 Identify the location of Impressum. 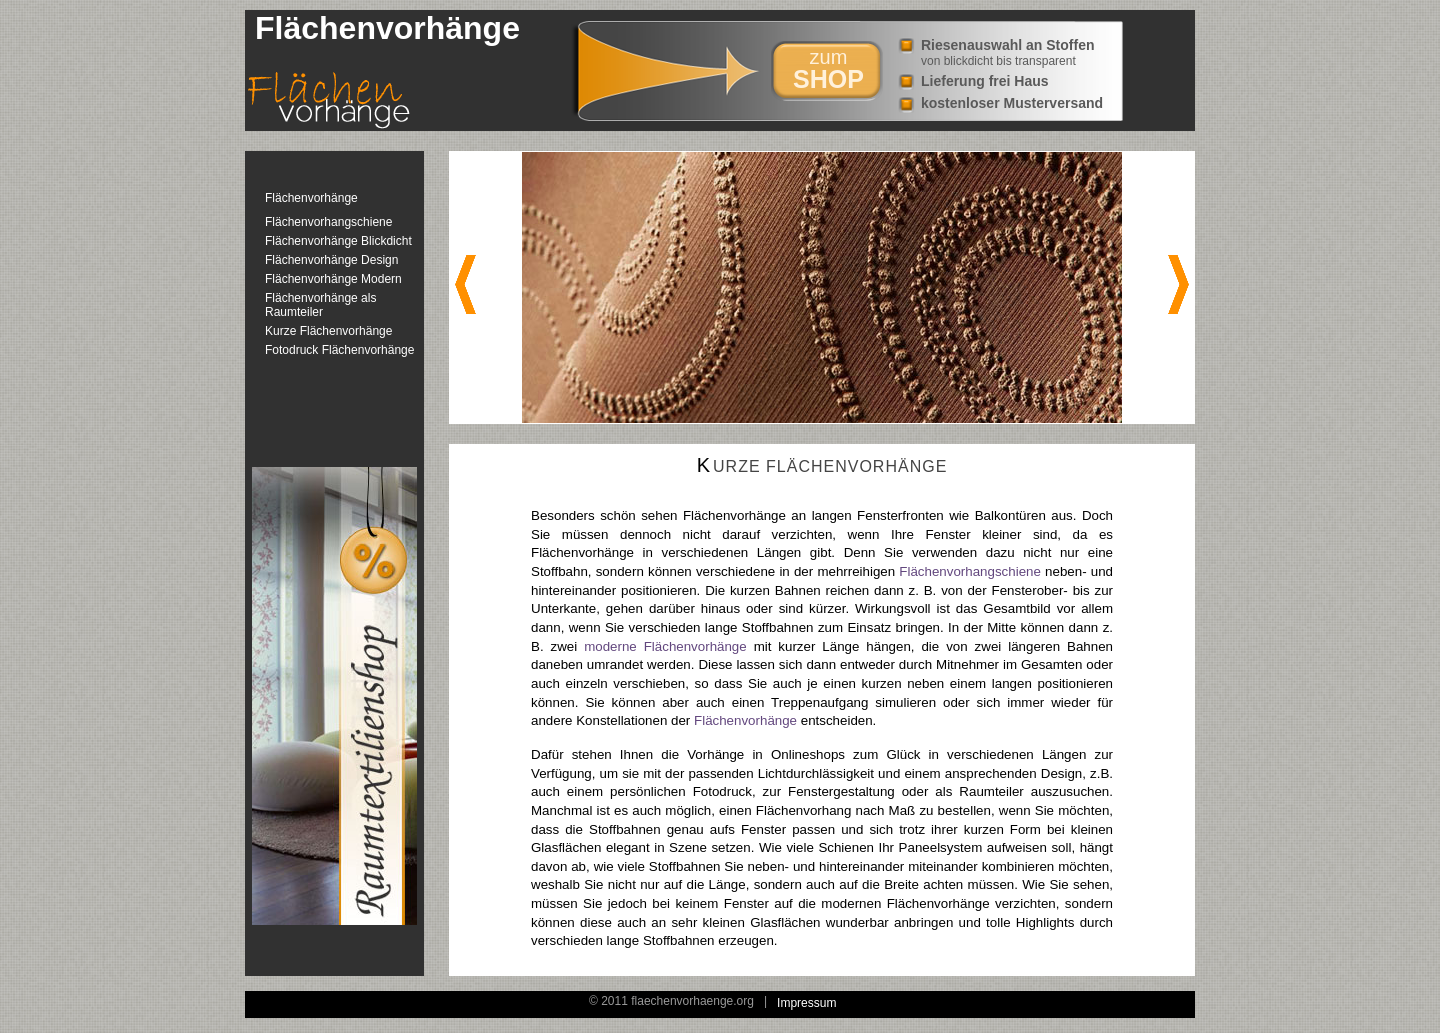
(806, 1003).